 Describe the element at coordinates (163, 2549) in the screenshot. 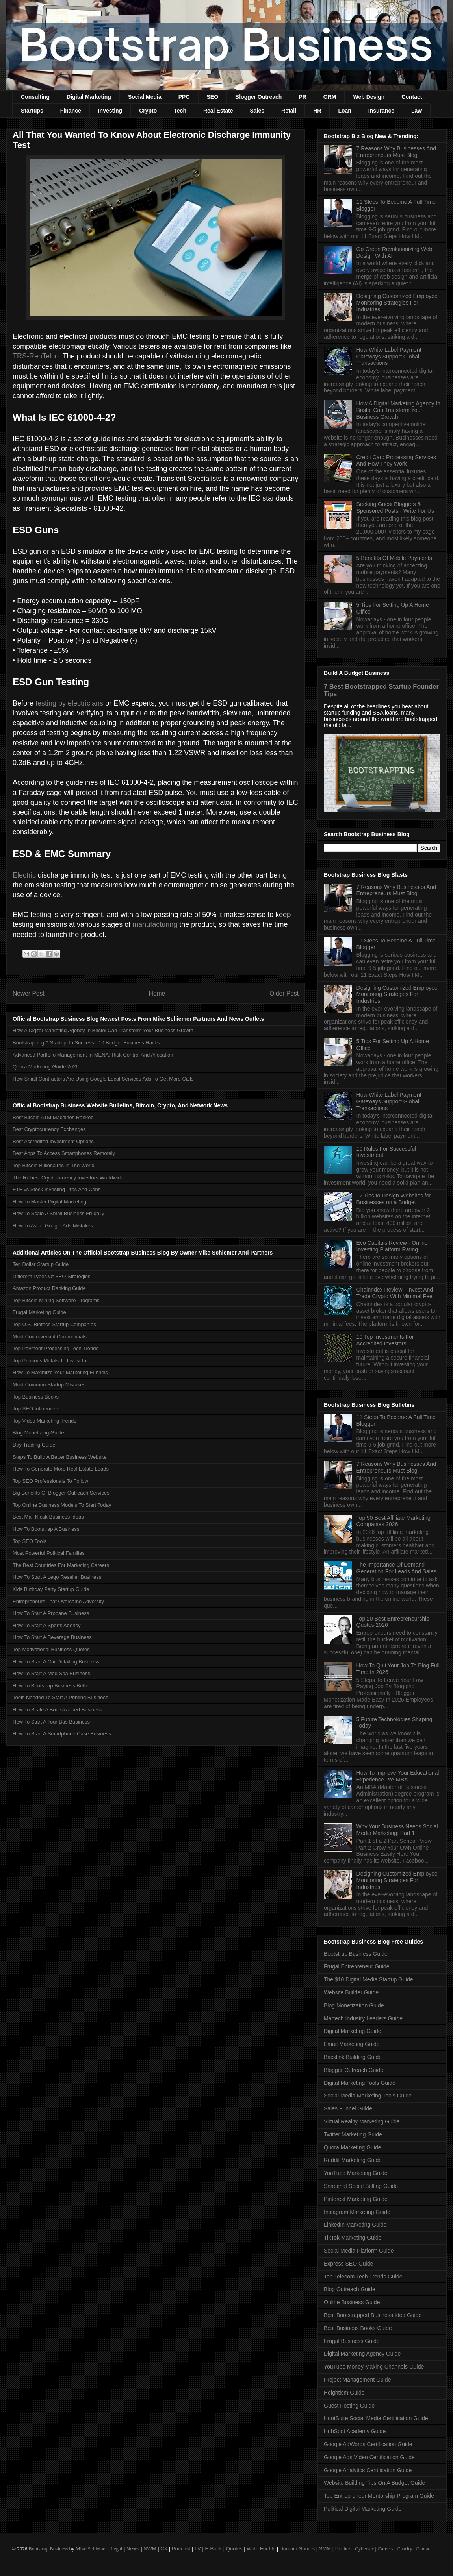

I see `CX` at that location.